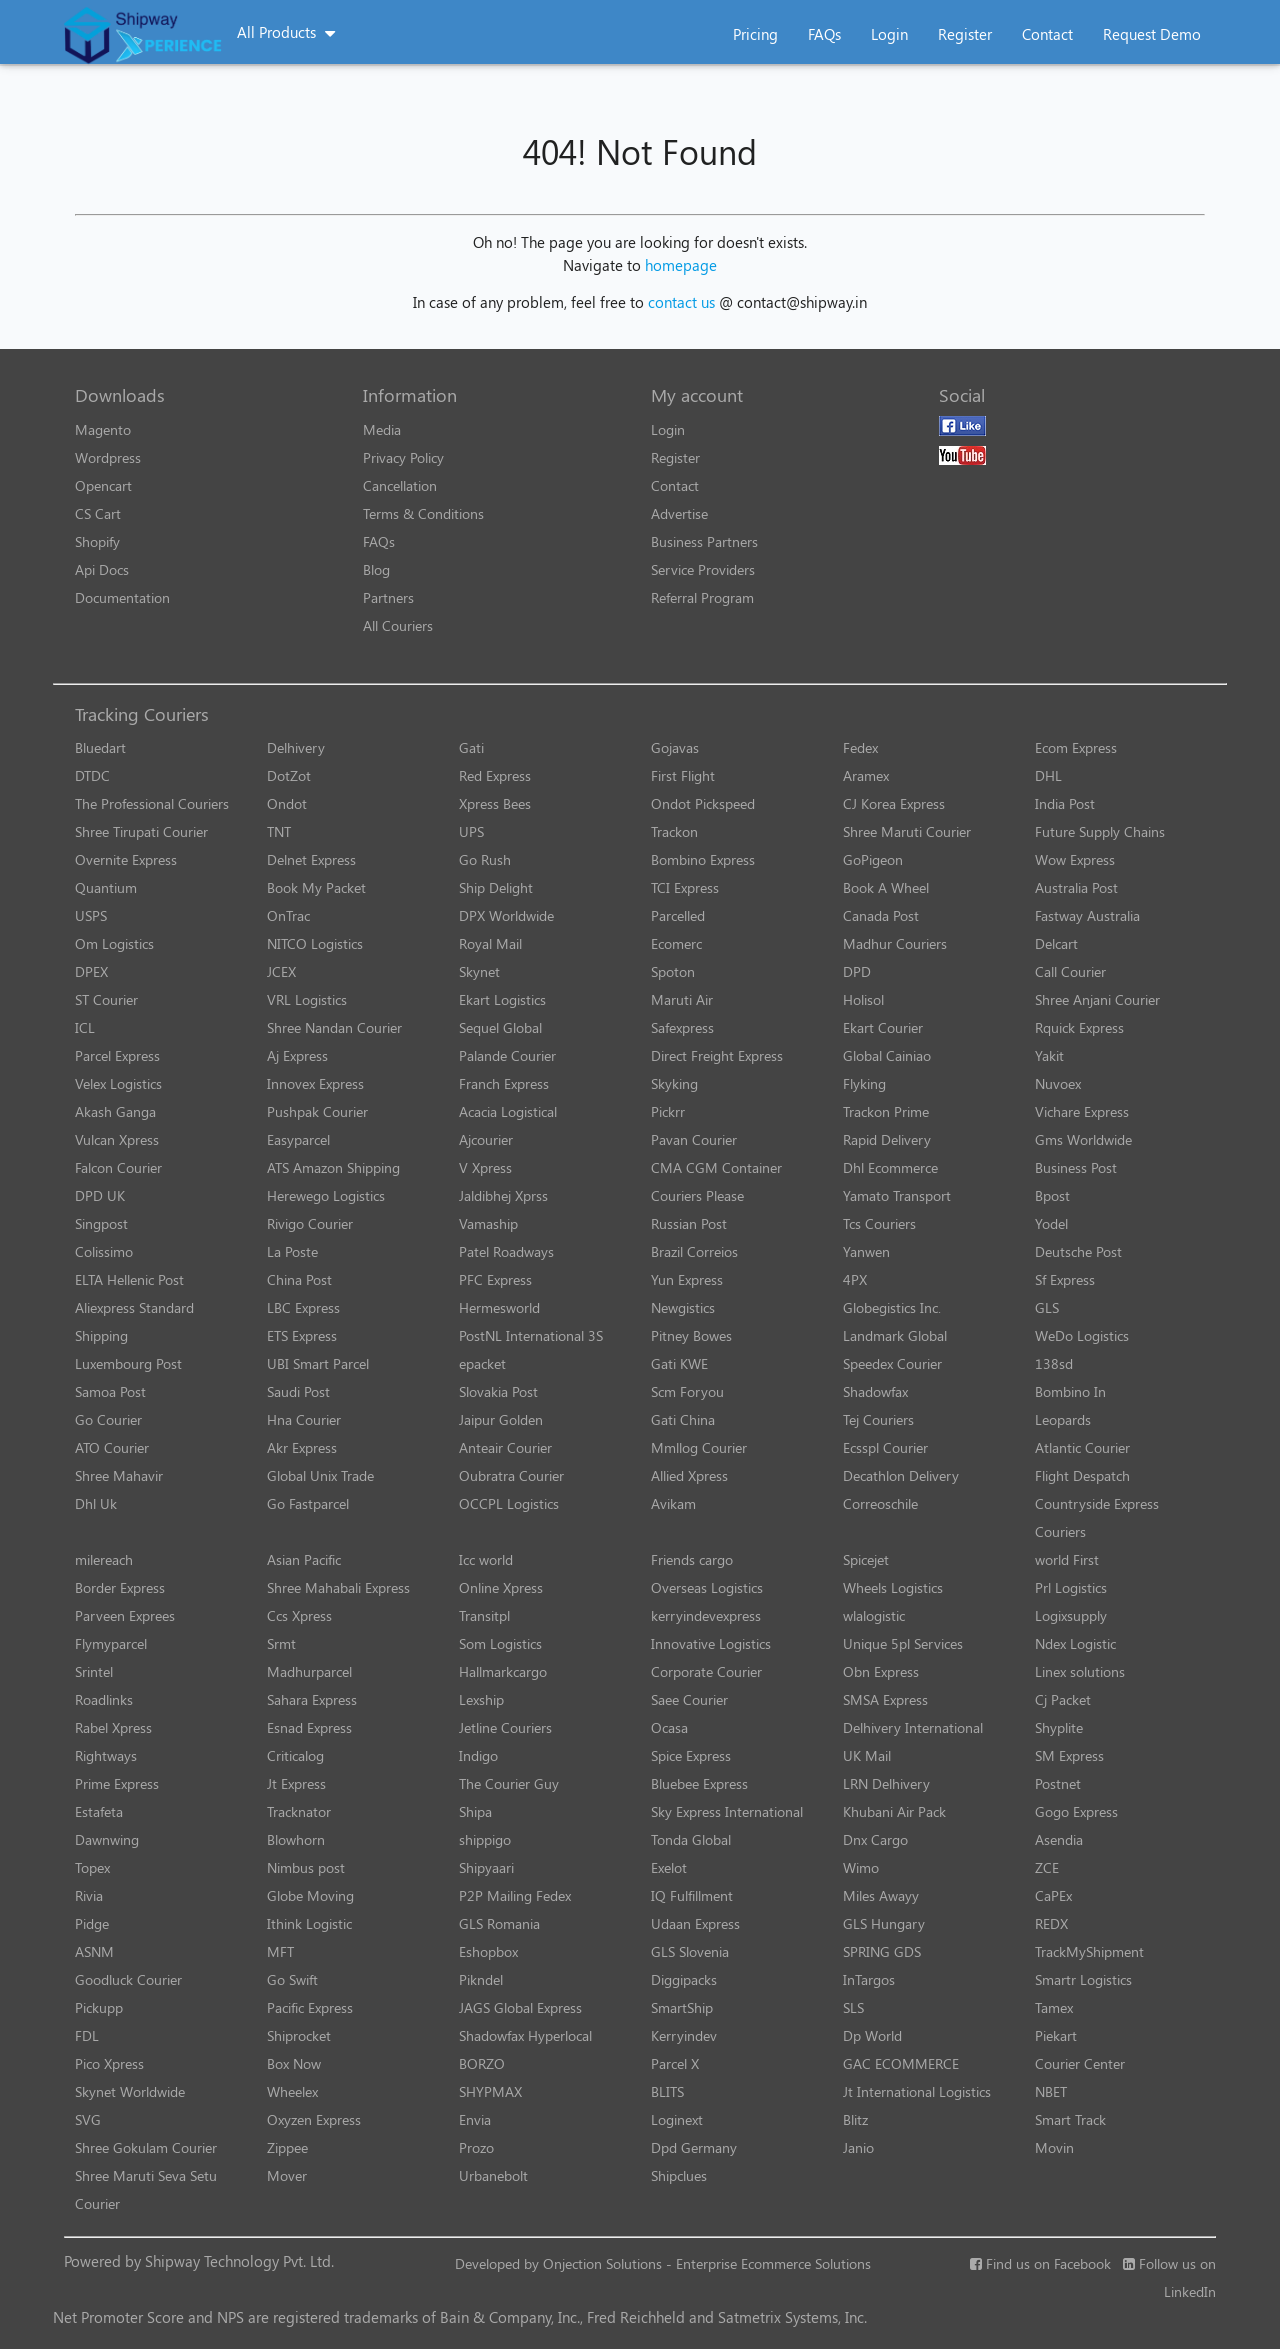 Image resolution: width=1280 pixels, height=2349 pixels. Describe the element at coordinates (108, 1419) in the screenshot. I see `Go Courier` at that location.